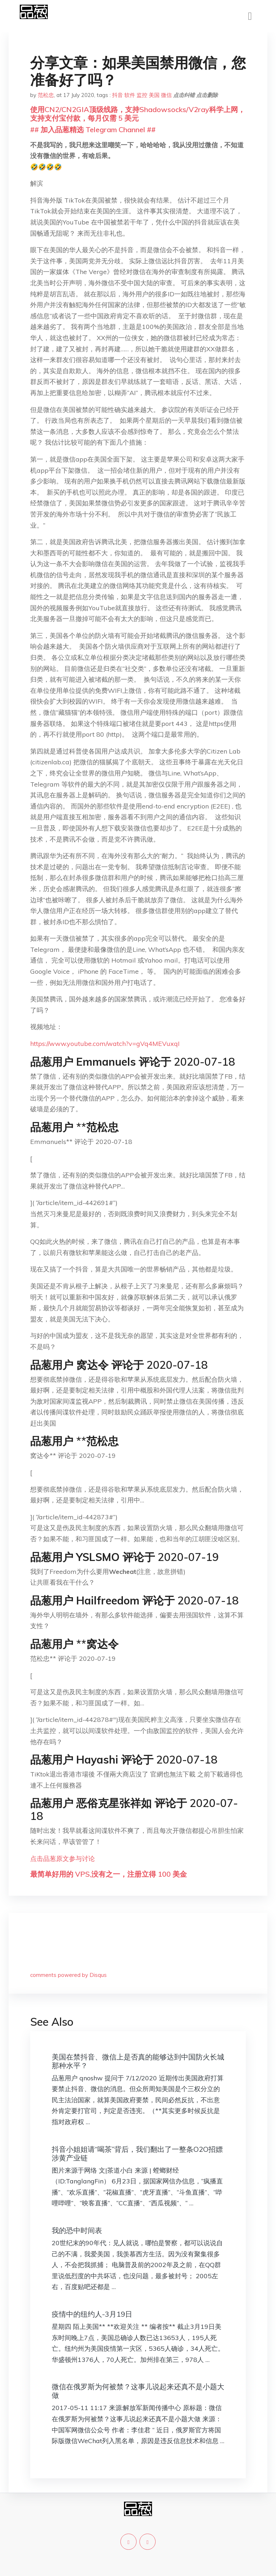 This screenshot has height=2576, width=276. What do you see at coordinates (105, 1043) in the screenshot?
I see `https://www.youtube.com/watch?v=gVq4MEVuxqI` at bounding box center [105, 1043].